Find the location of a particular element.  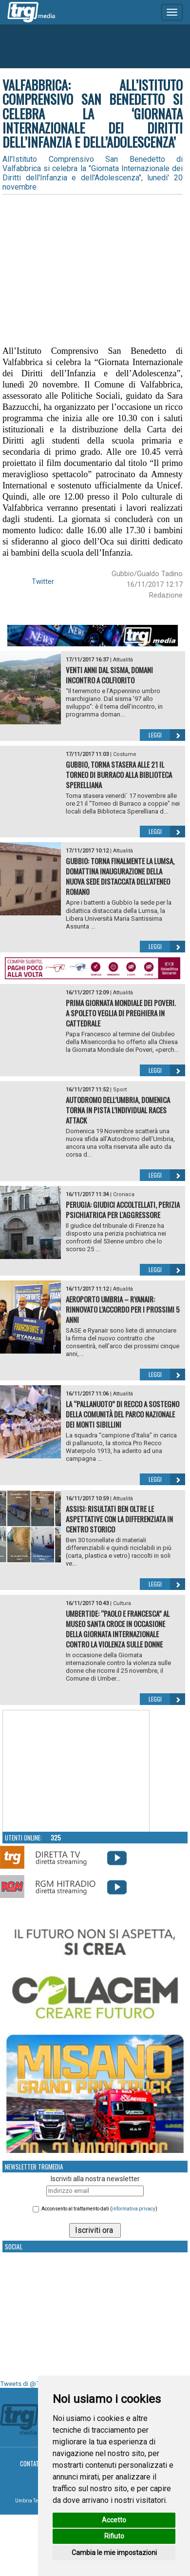

Rifiuto [button] is located at coordinates (114, 2536).